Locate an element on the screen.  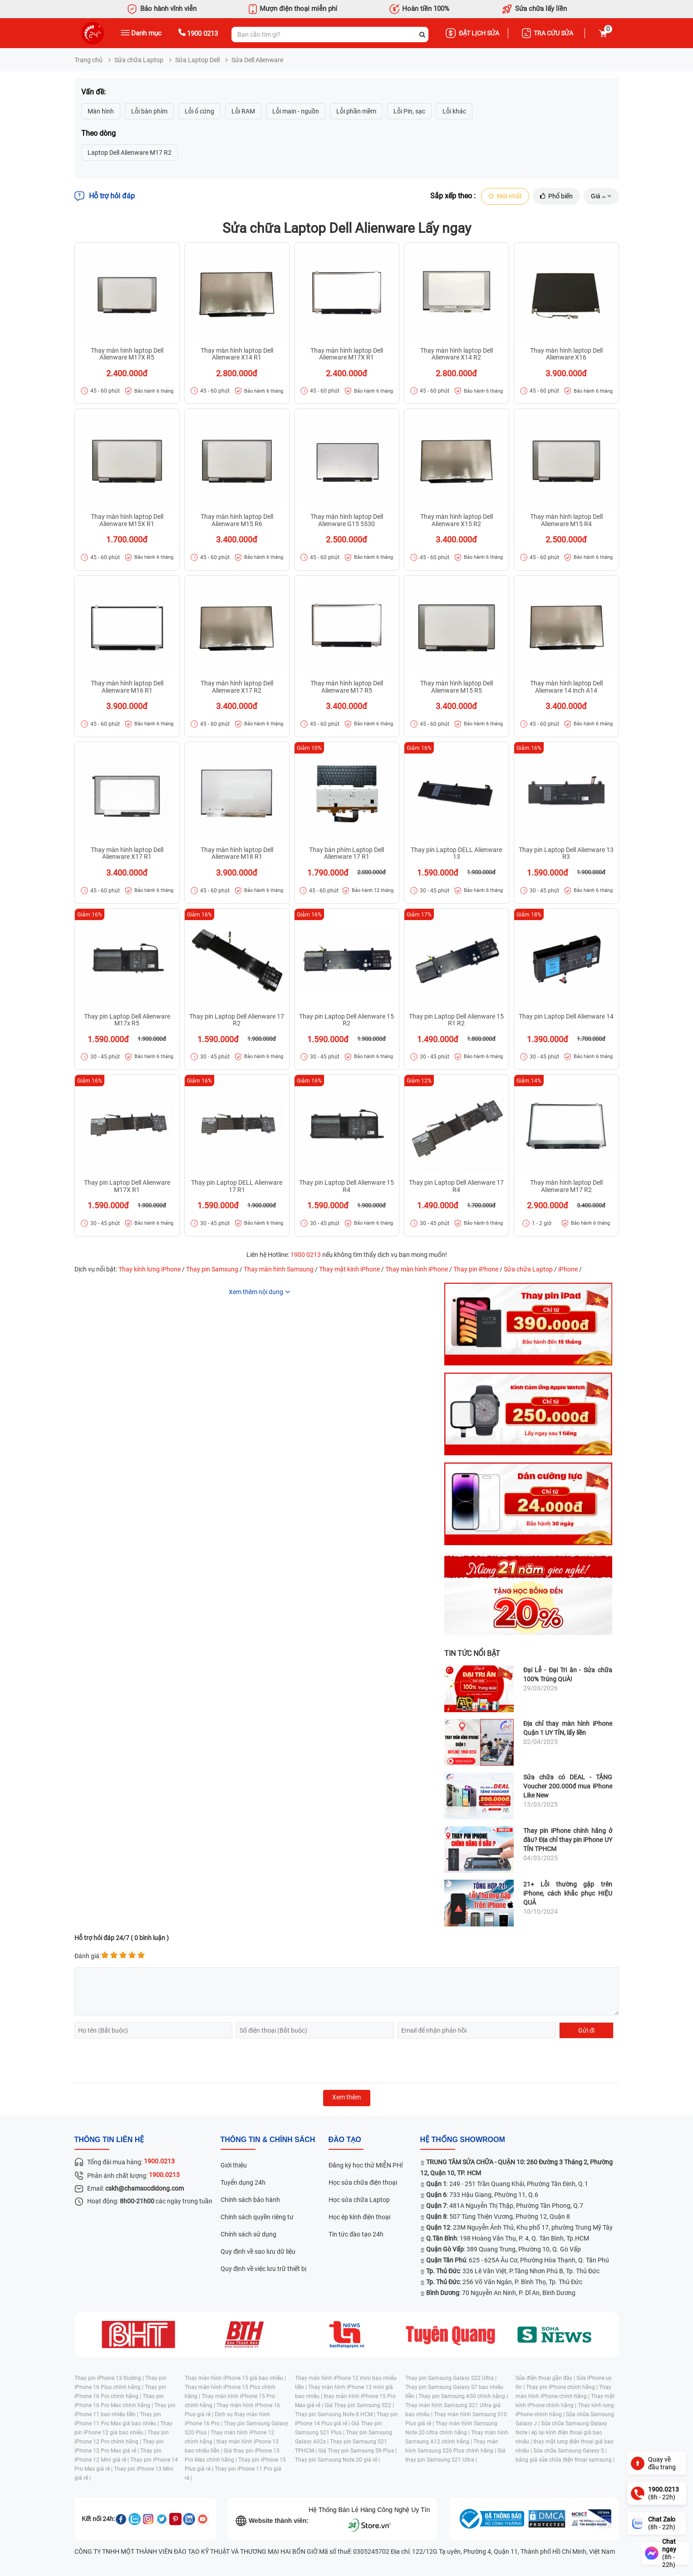
Hỗ trợ hỏi đáp is located at coordinates (104, 197).